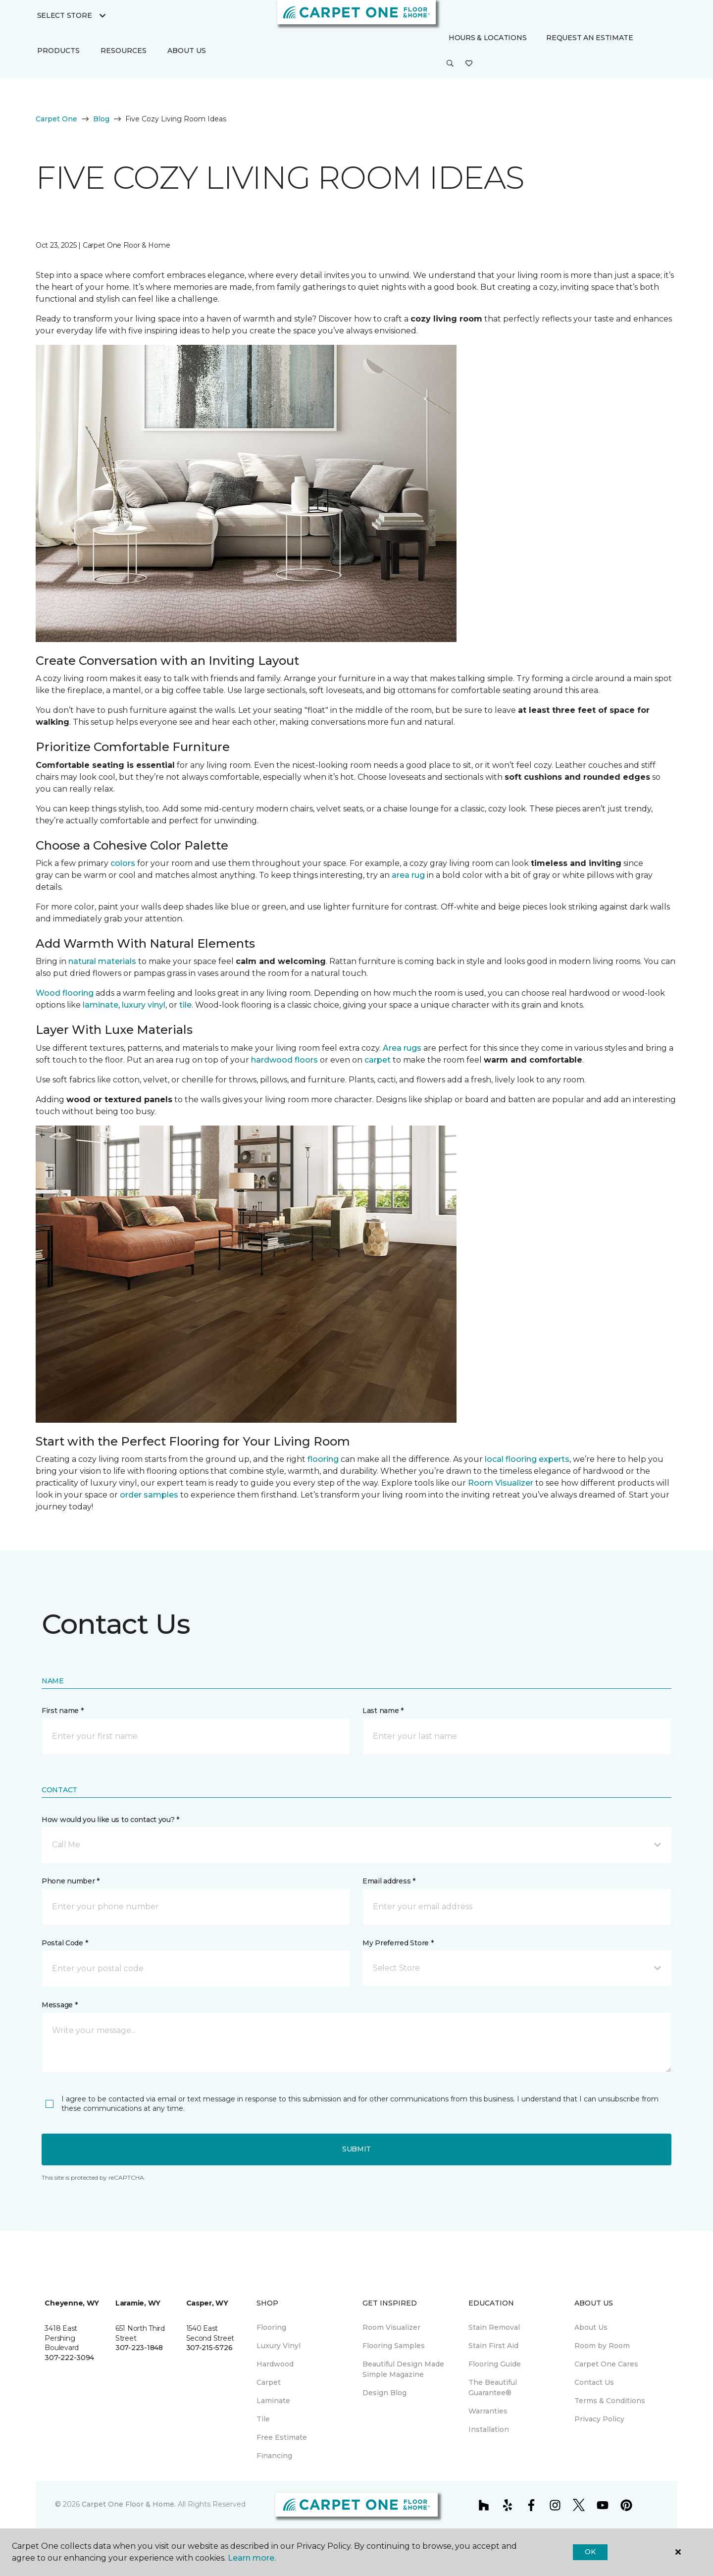 Image resolution: width=713 pixels, height=2576 pixels. I want to click on Email address *, so click(388, 1881).